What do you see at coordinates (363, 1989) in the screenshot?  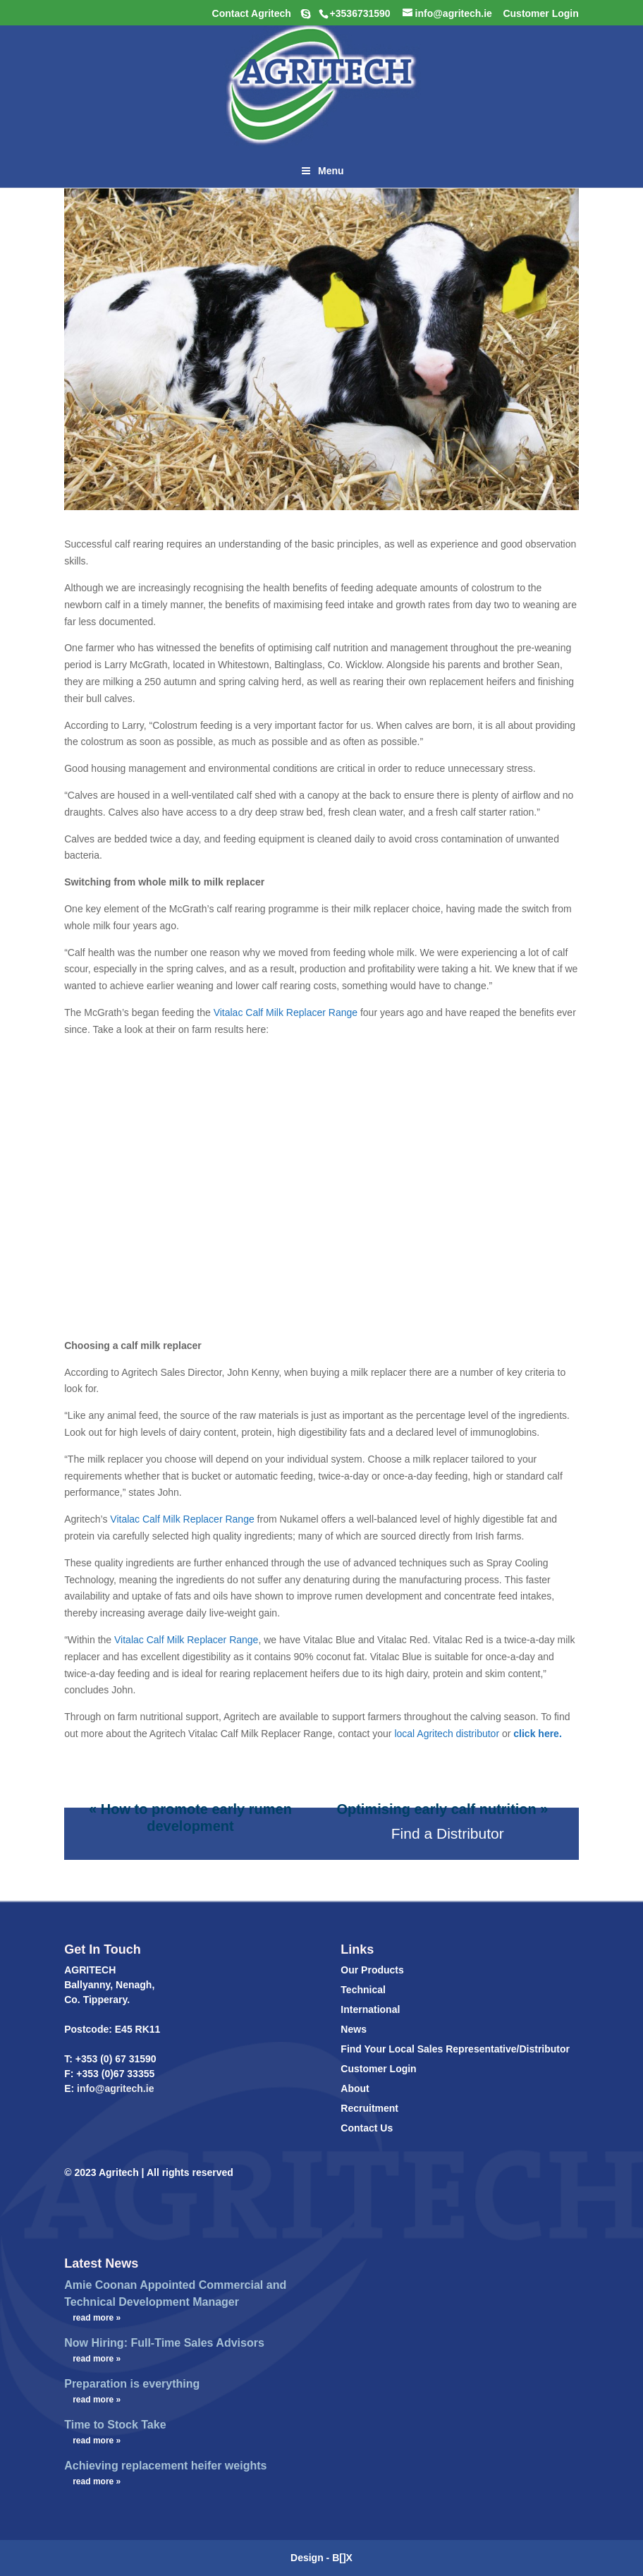 I see `Technical` at bounding box center [363, 1989].